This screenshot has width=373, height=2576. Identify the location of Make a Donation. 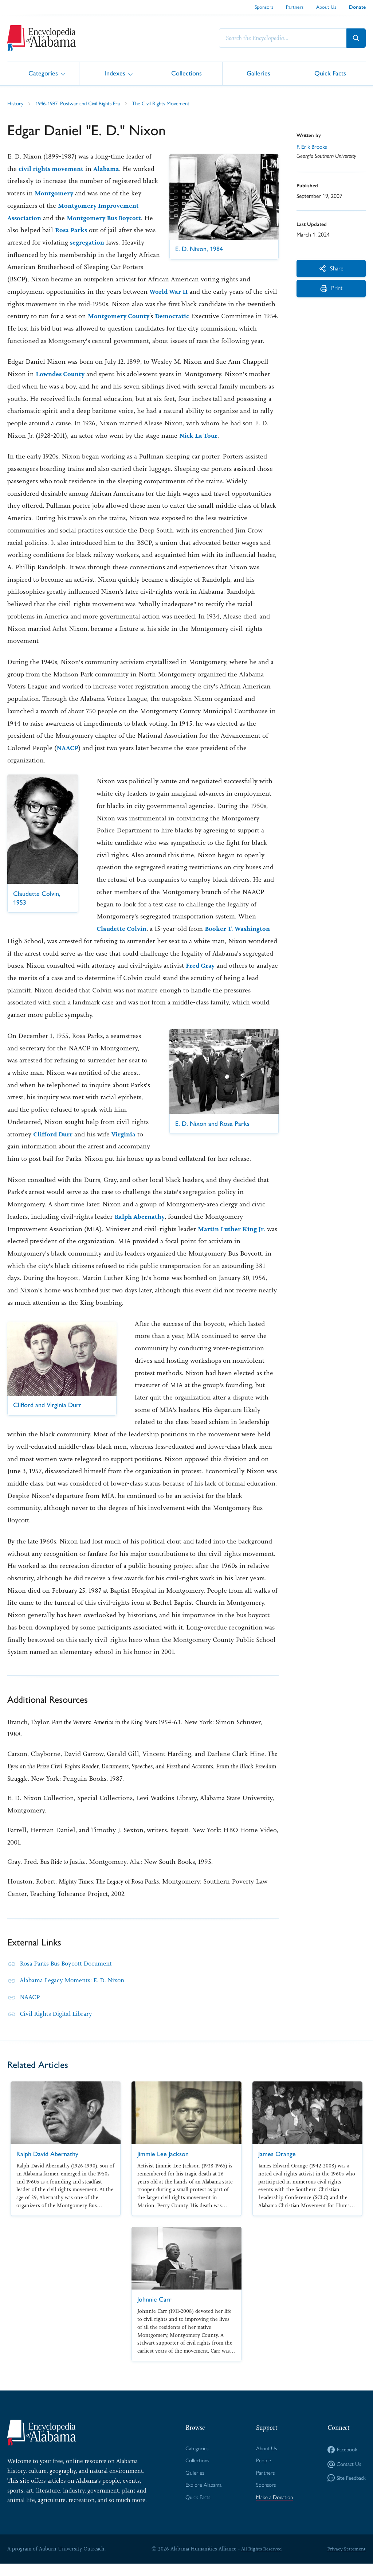
(274, 2511).